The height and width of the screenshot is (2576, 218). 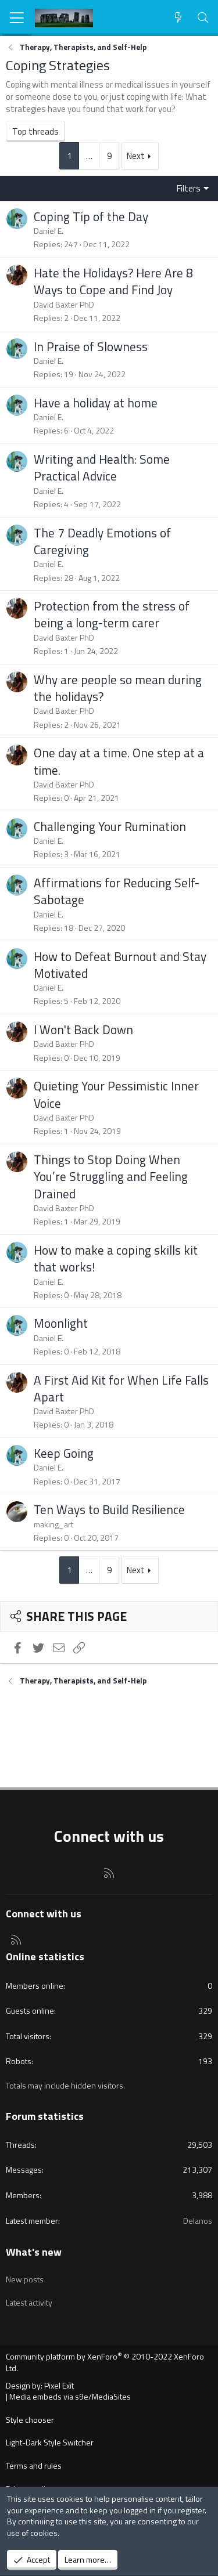 What do you see at coordinates (119, 761) in the screenshot?
I see `One day at a time. One step at a time.` at bounding box center [119, 761].